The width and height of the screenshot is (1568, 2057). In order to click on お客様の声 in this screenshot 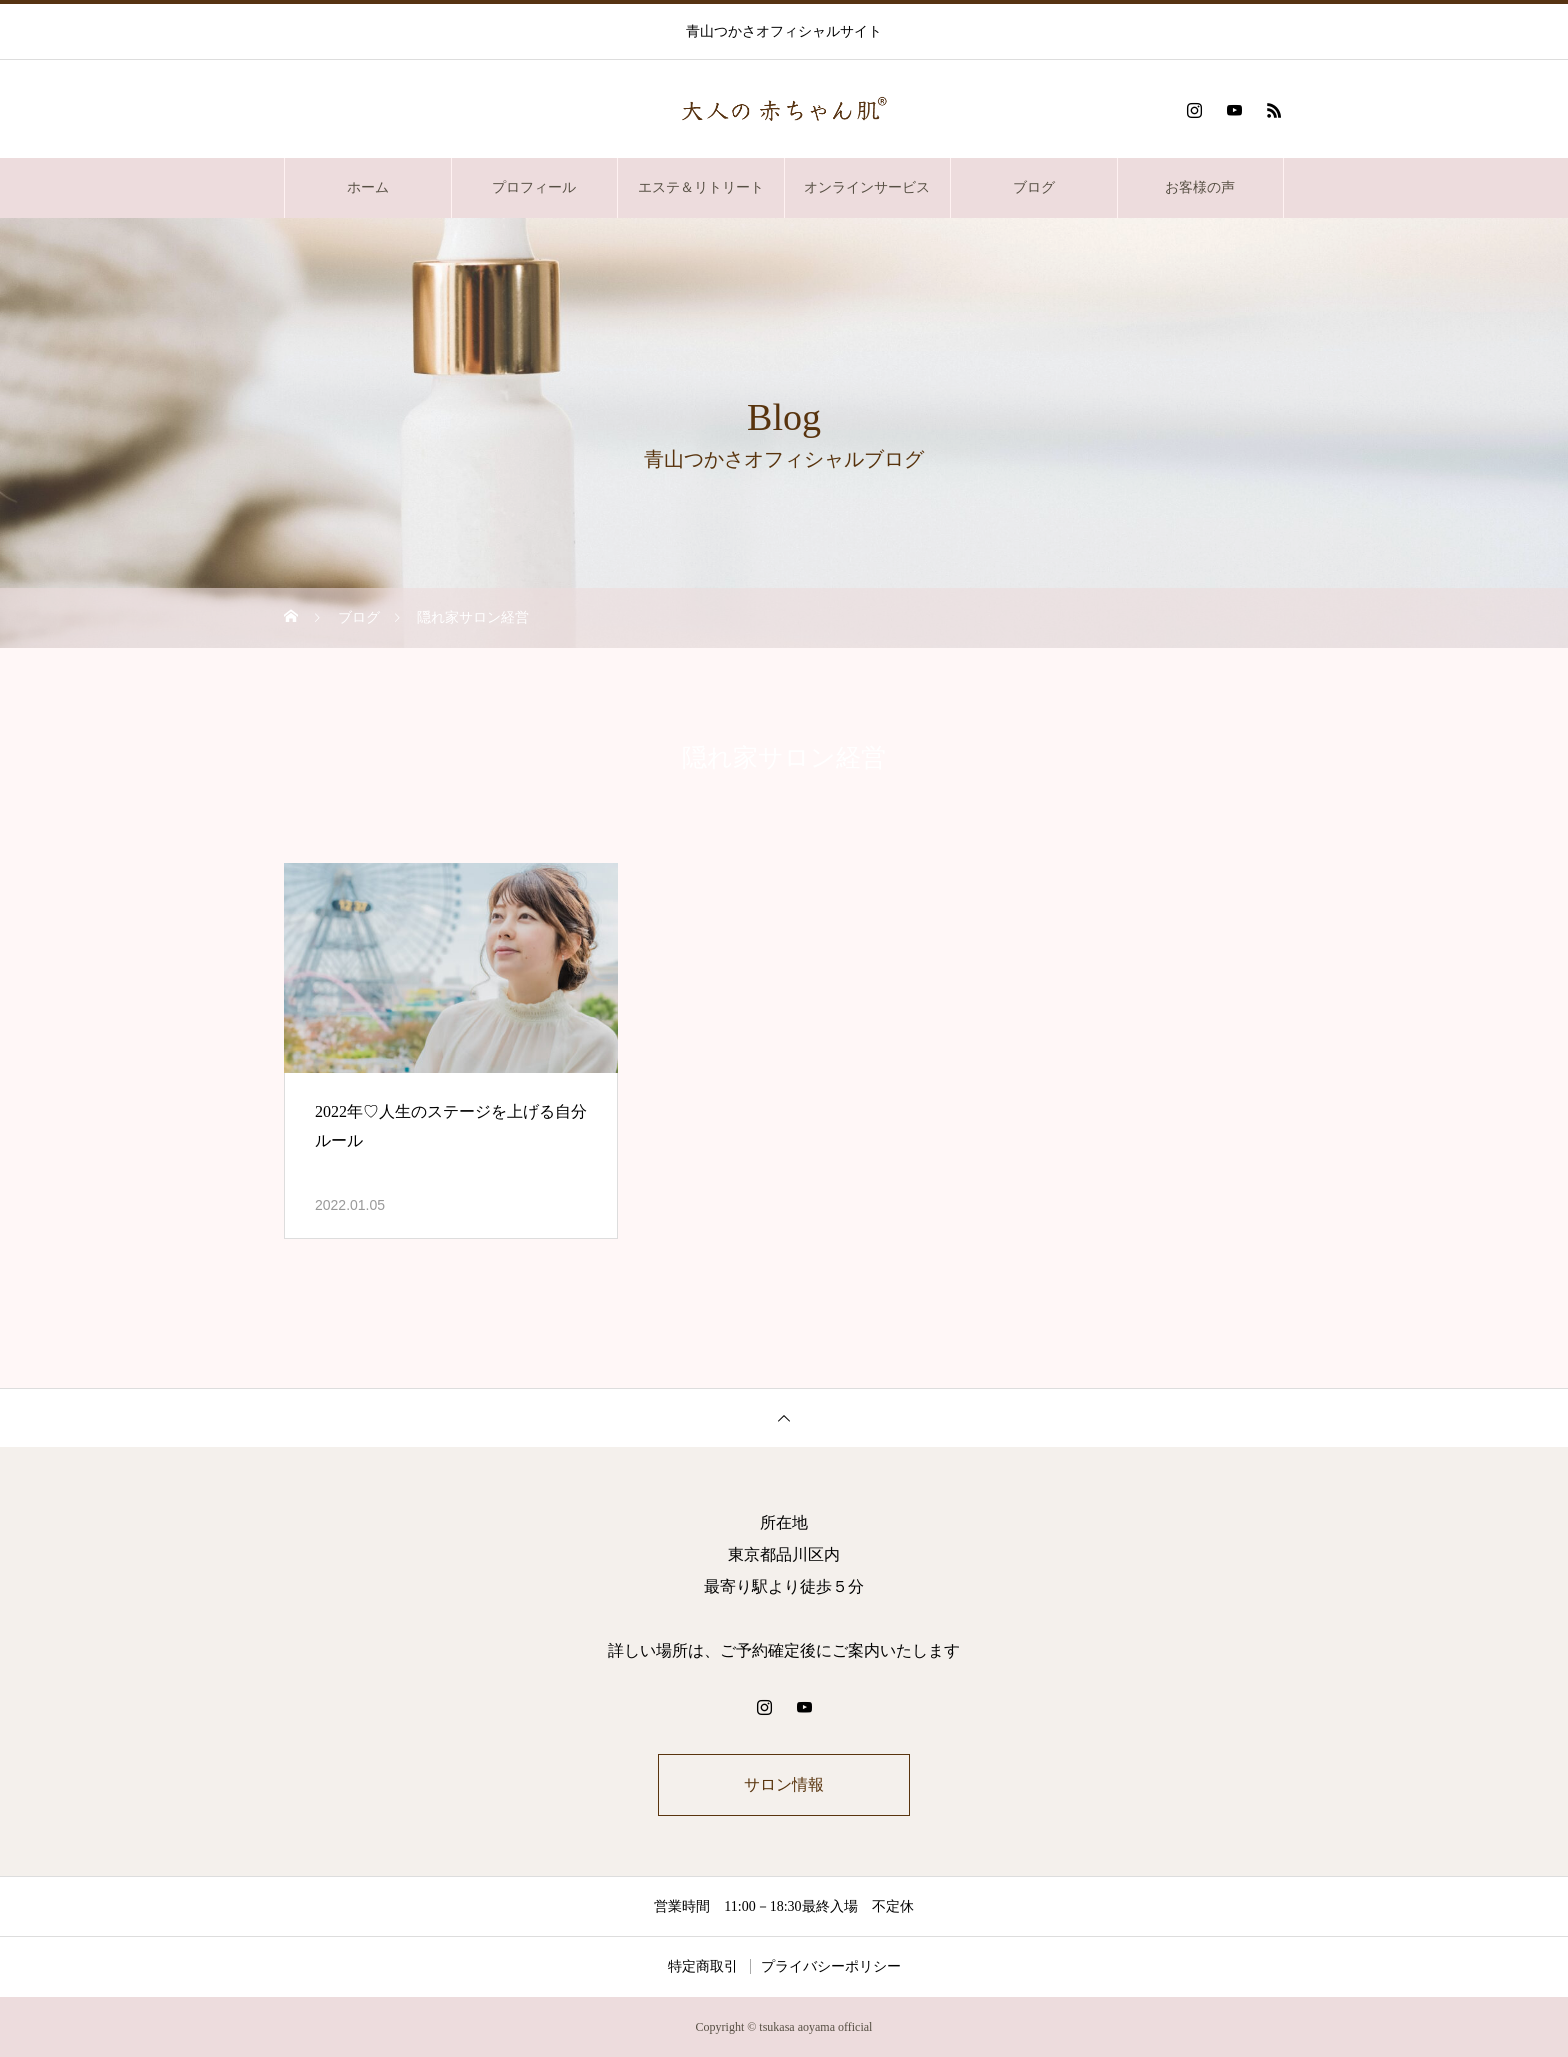, I will do `click(1200, 187)`.